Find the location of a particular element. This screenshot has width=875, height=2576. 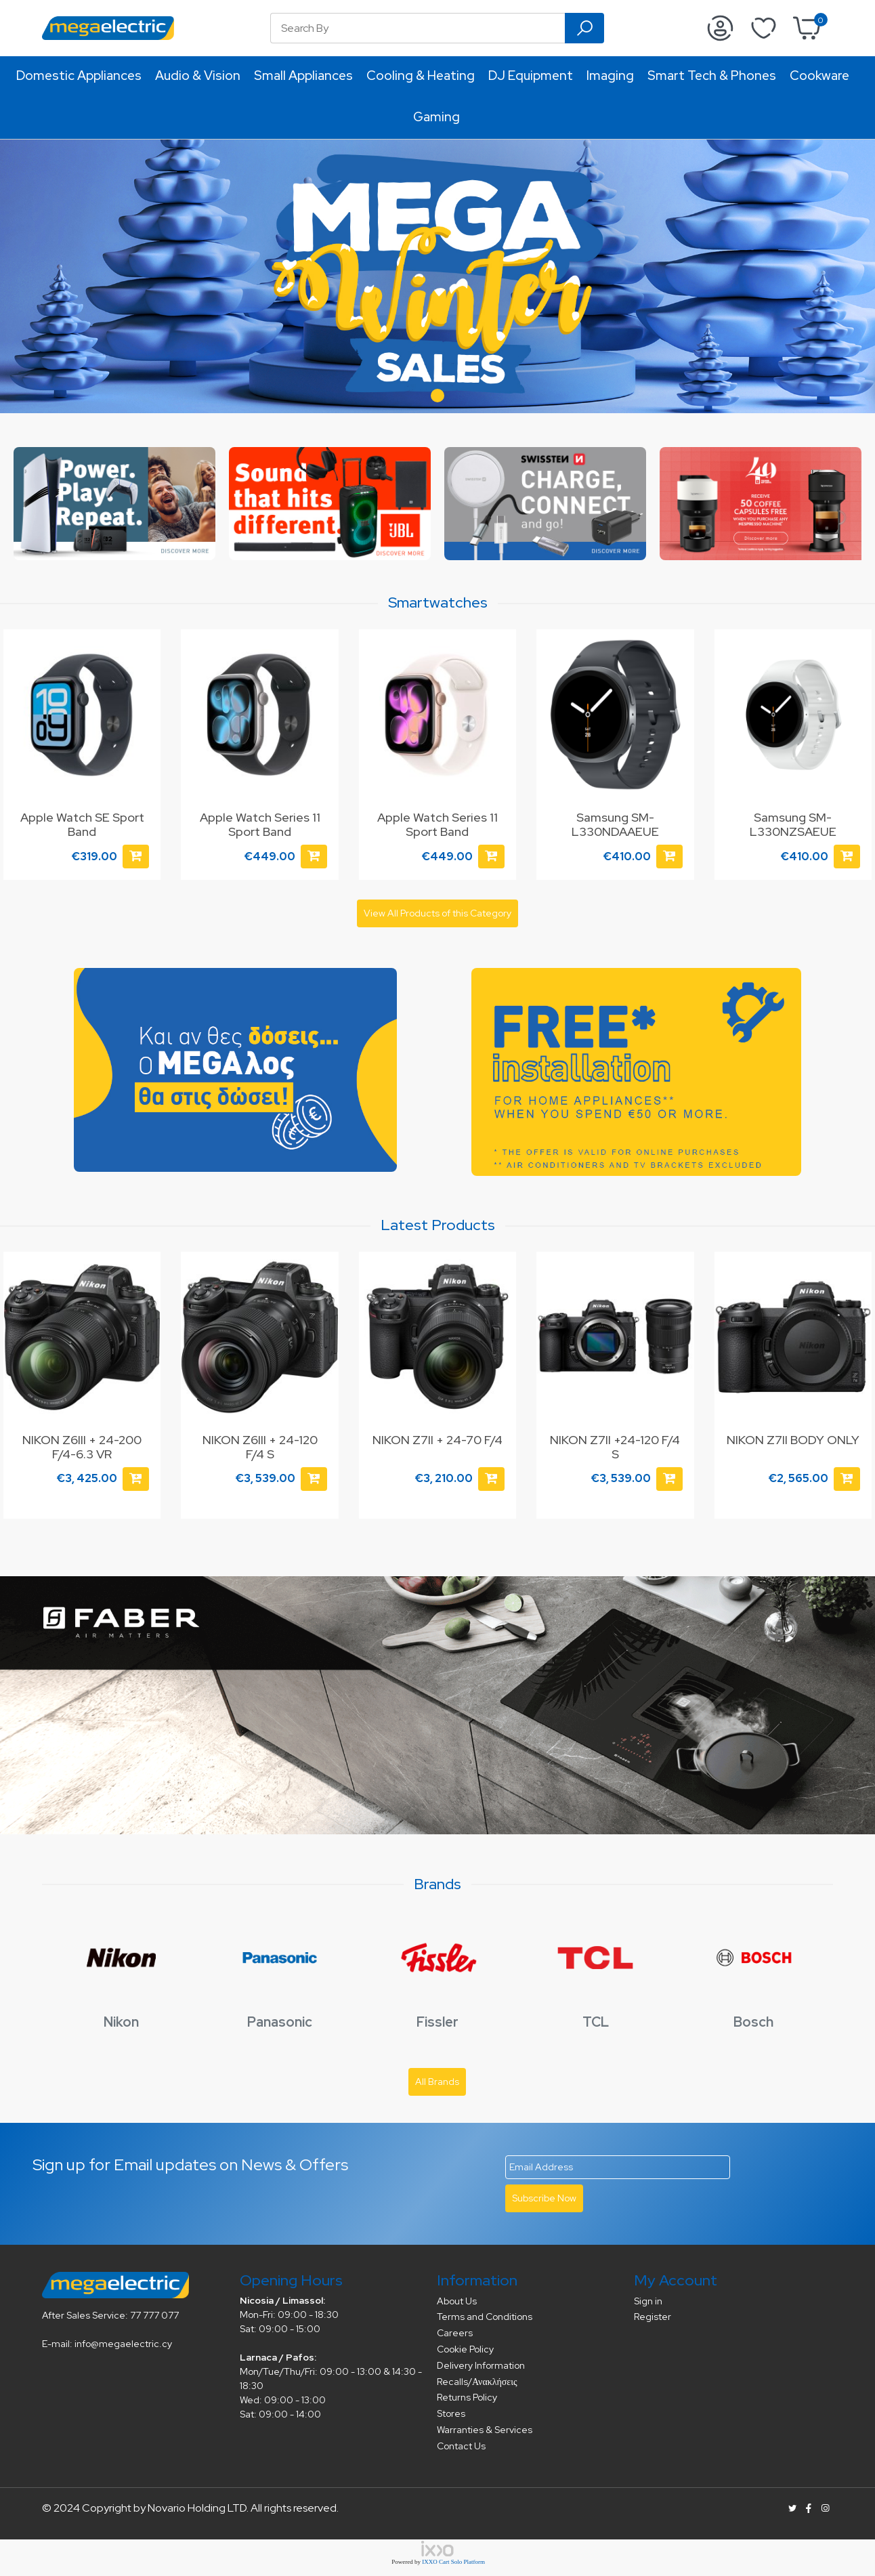

IXXO Cart Solo Platform is located at coordinates (453, 2561).